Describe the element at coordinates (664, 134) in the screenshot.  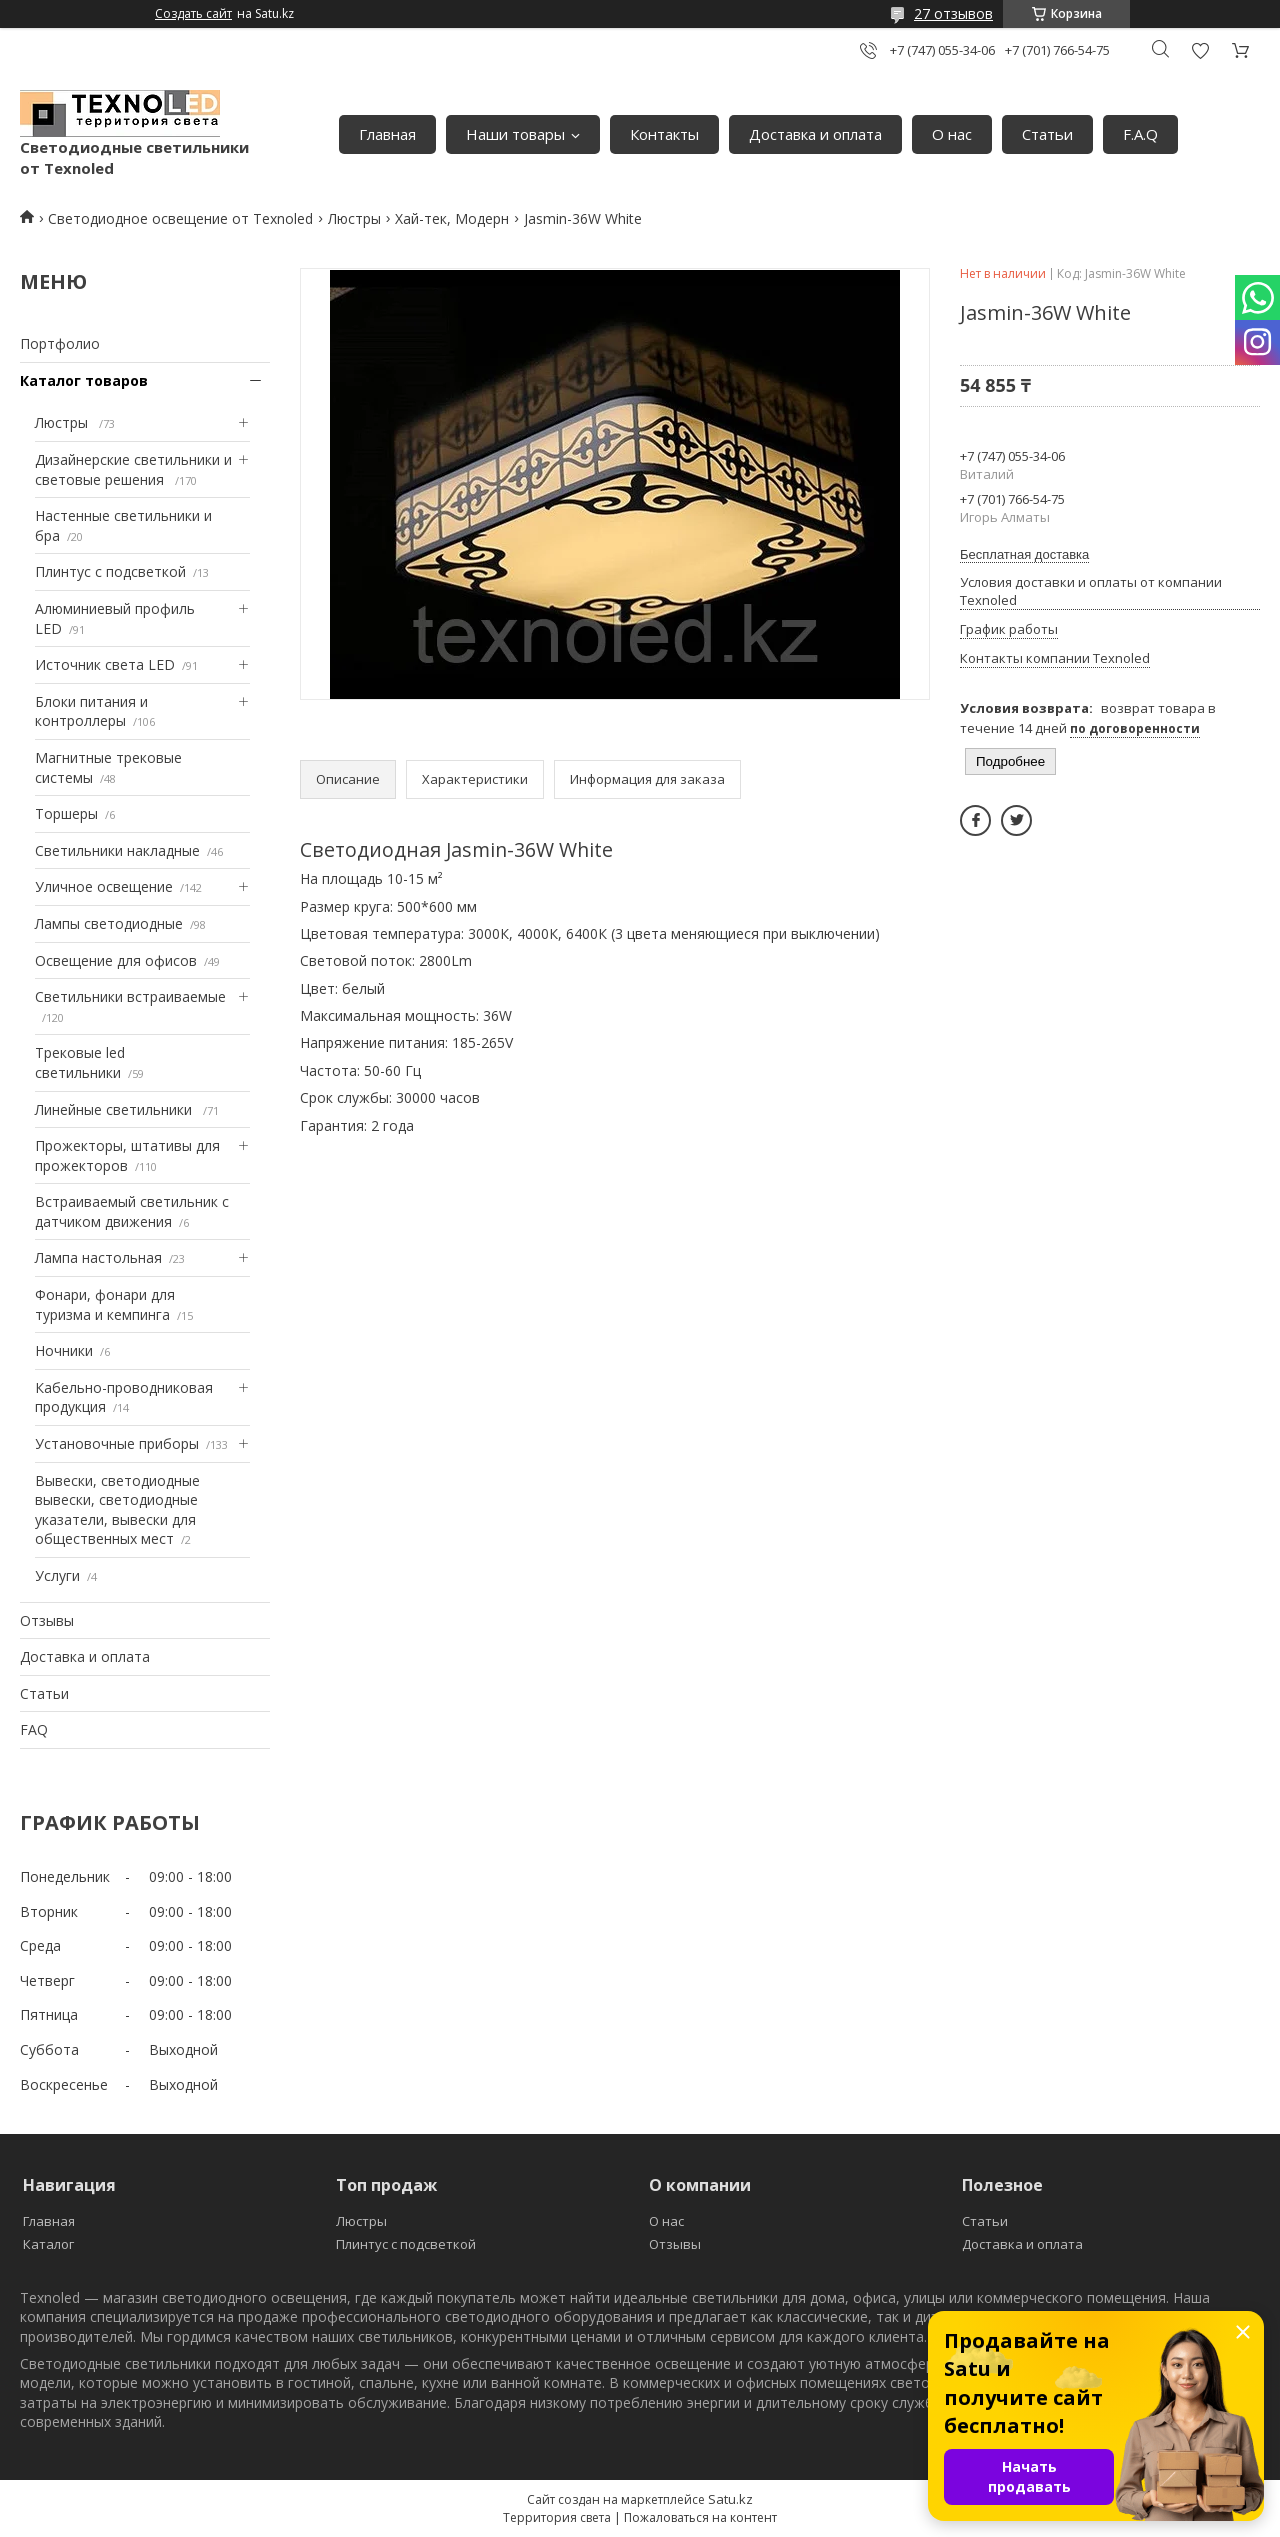
I see `Контакты` at that location.